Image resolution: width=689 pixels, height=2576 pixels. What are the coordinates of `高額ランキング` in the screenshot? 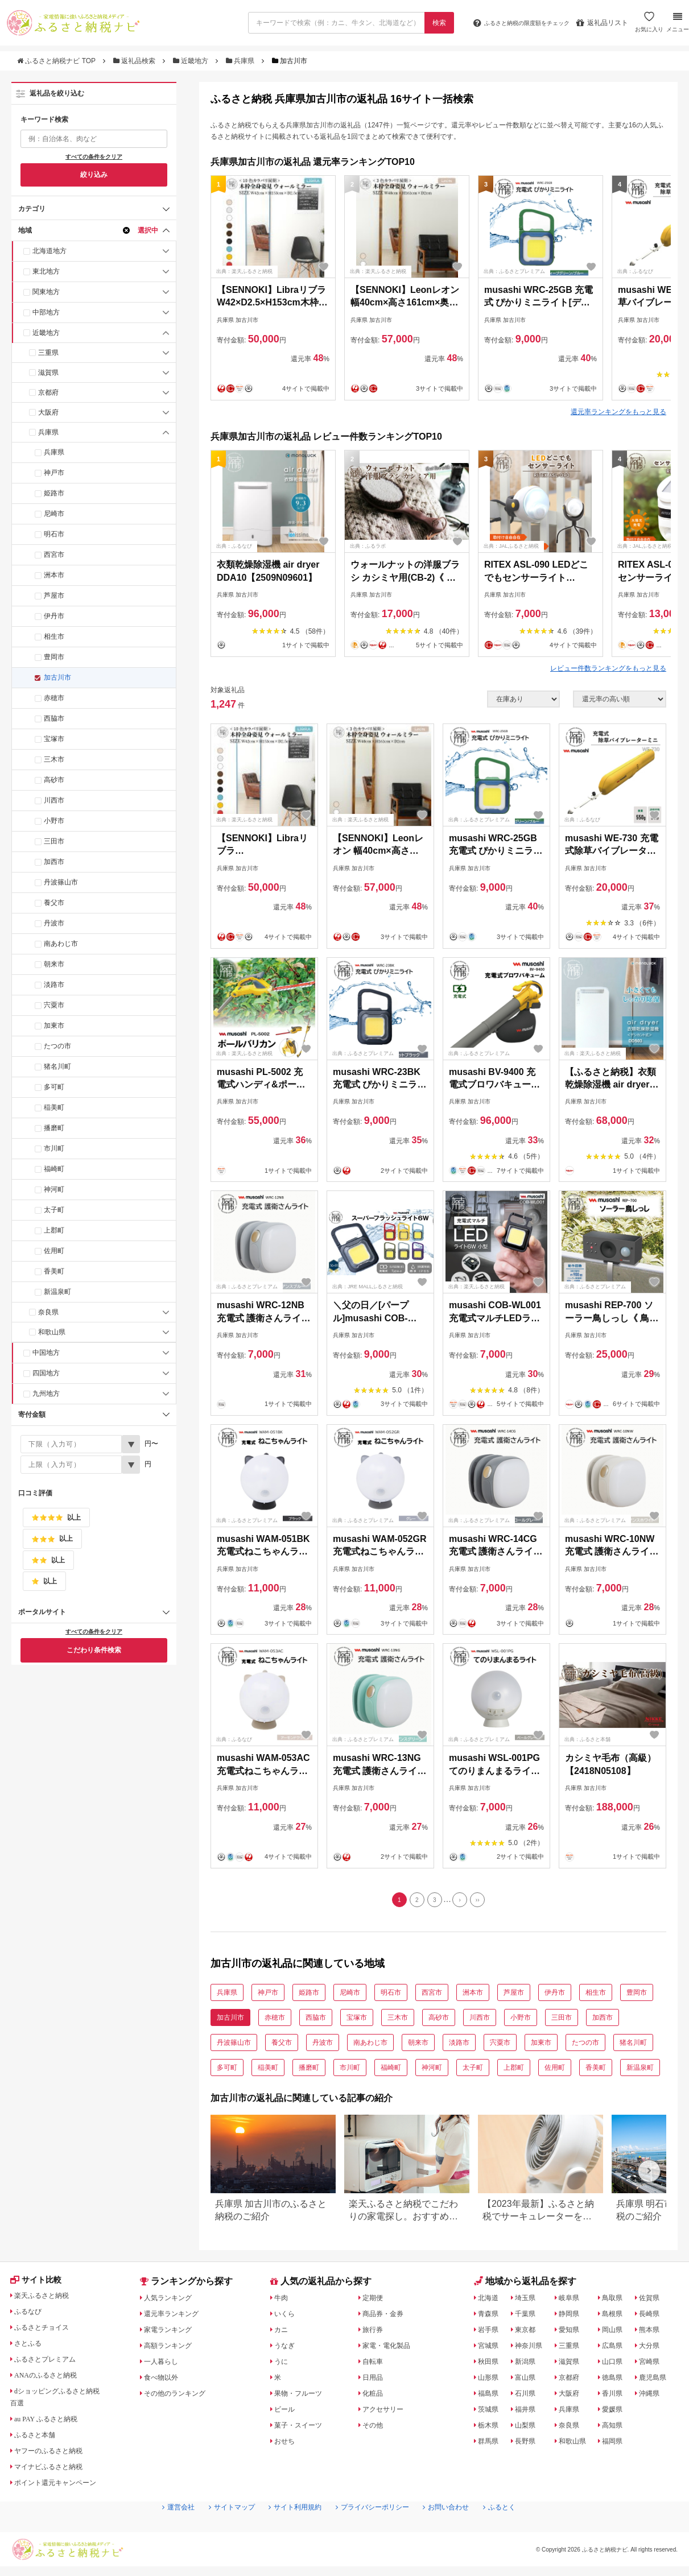 It's located at (173, 2348).